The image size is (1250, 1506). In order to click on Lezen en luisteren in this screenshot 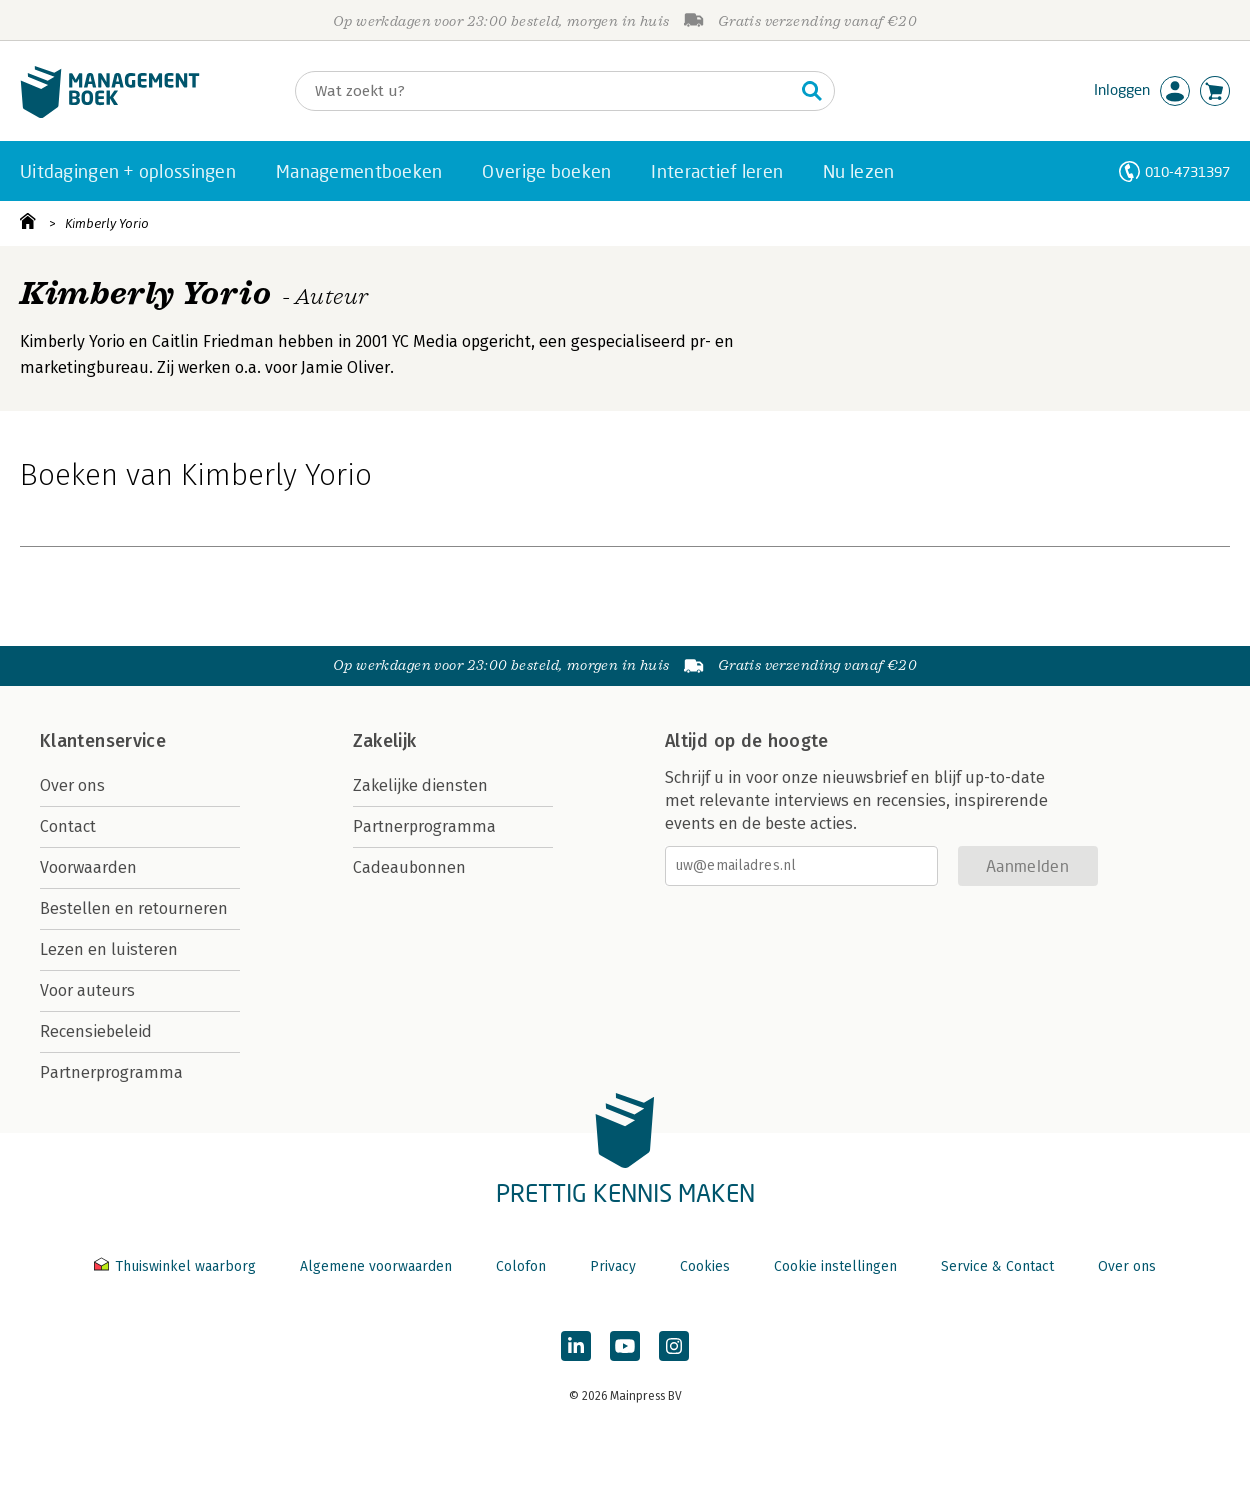, I will do `click(109, 949)`.